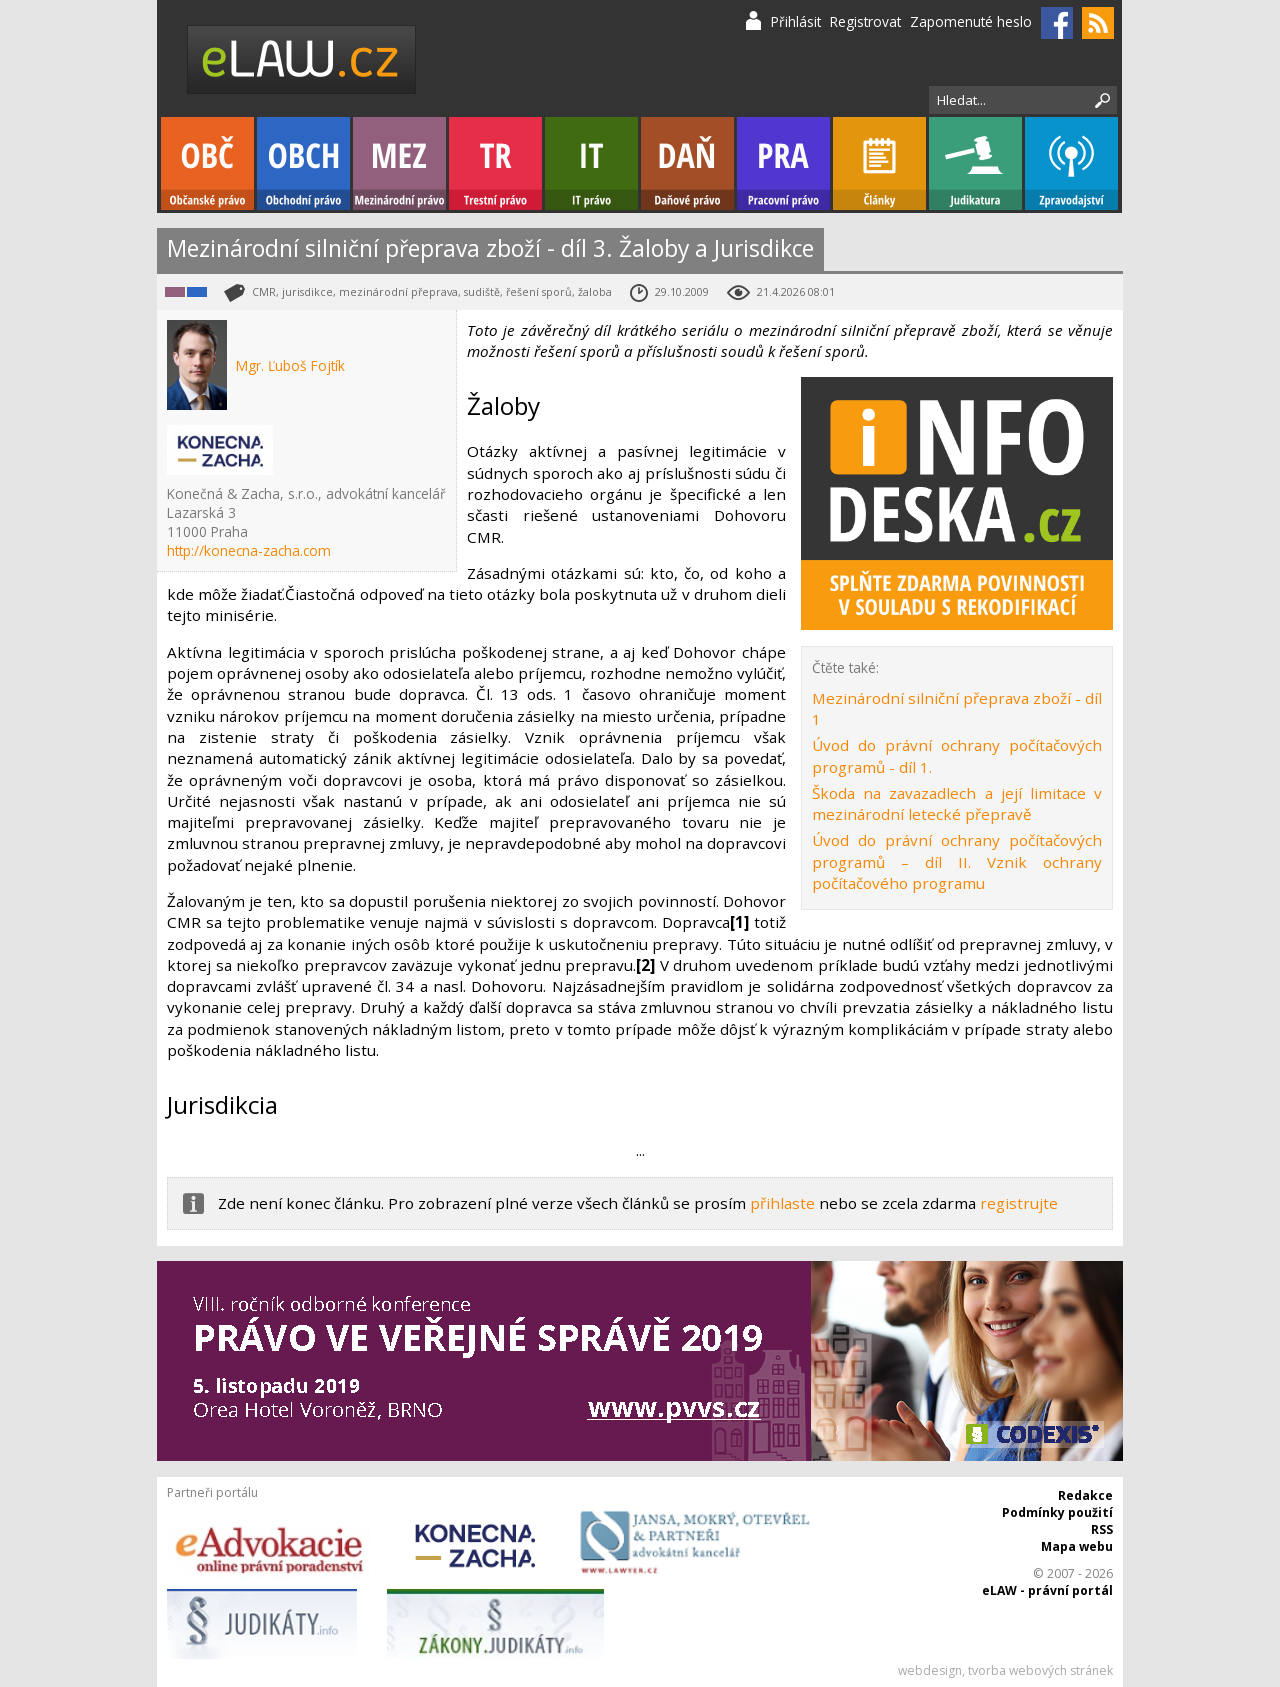 This screenshot has width=1280, height=1687. Describe the element at coordinates (303, 163) in the screenshot. I see `Obchodní právo` at that location.